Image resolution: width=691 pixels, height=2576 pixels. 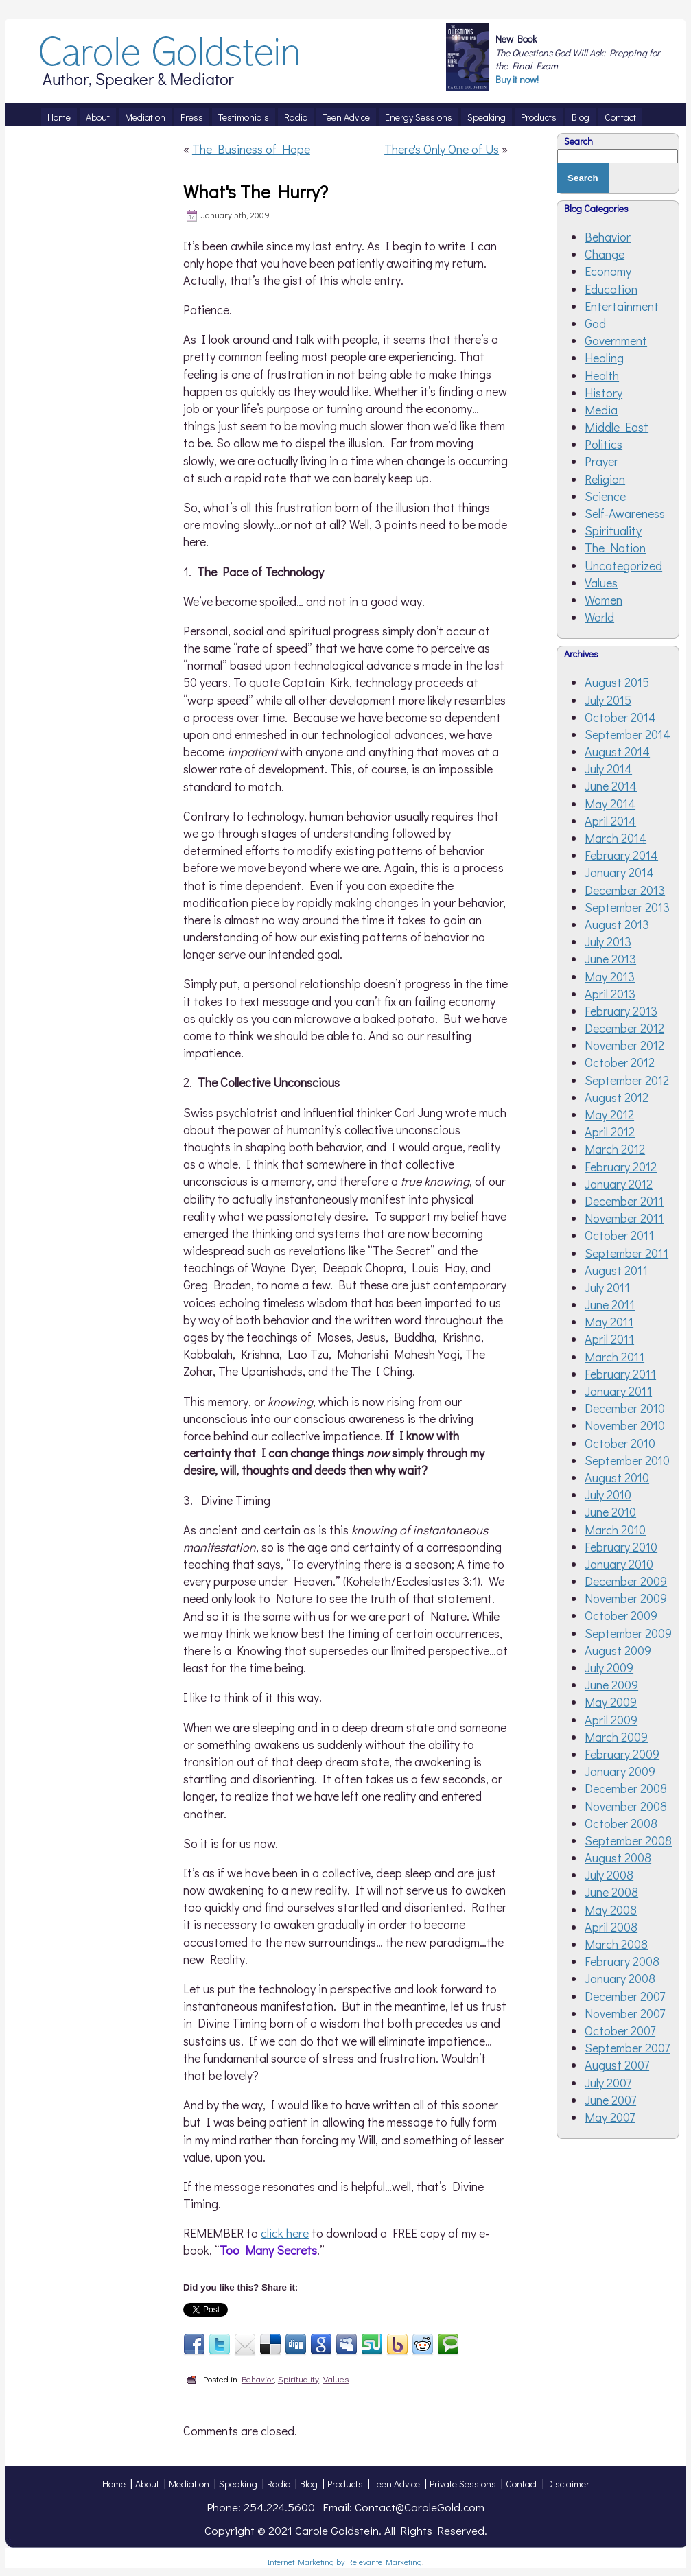 What do you see at coordinates (611, 1702) in the screenshot?
I see `May 2009` at bounding box center [611, 1702].